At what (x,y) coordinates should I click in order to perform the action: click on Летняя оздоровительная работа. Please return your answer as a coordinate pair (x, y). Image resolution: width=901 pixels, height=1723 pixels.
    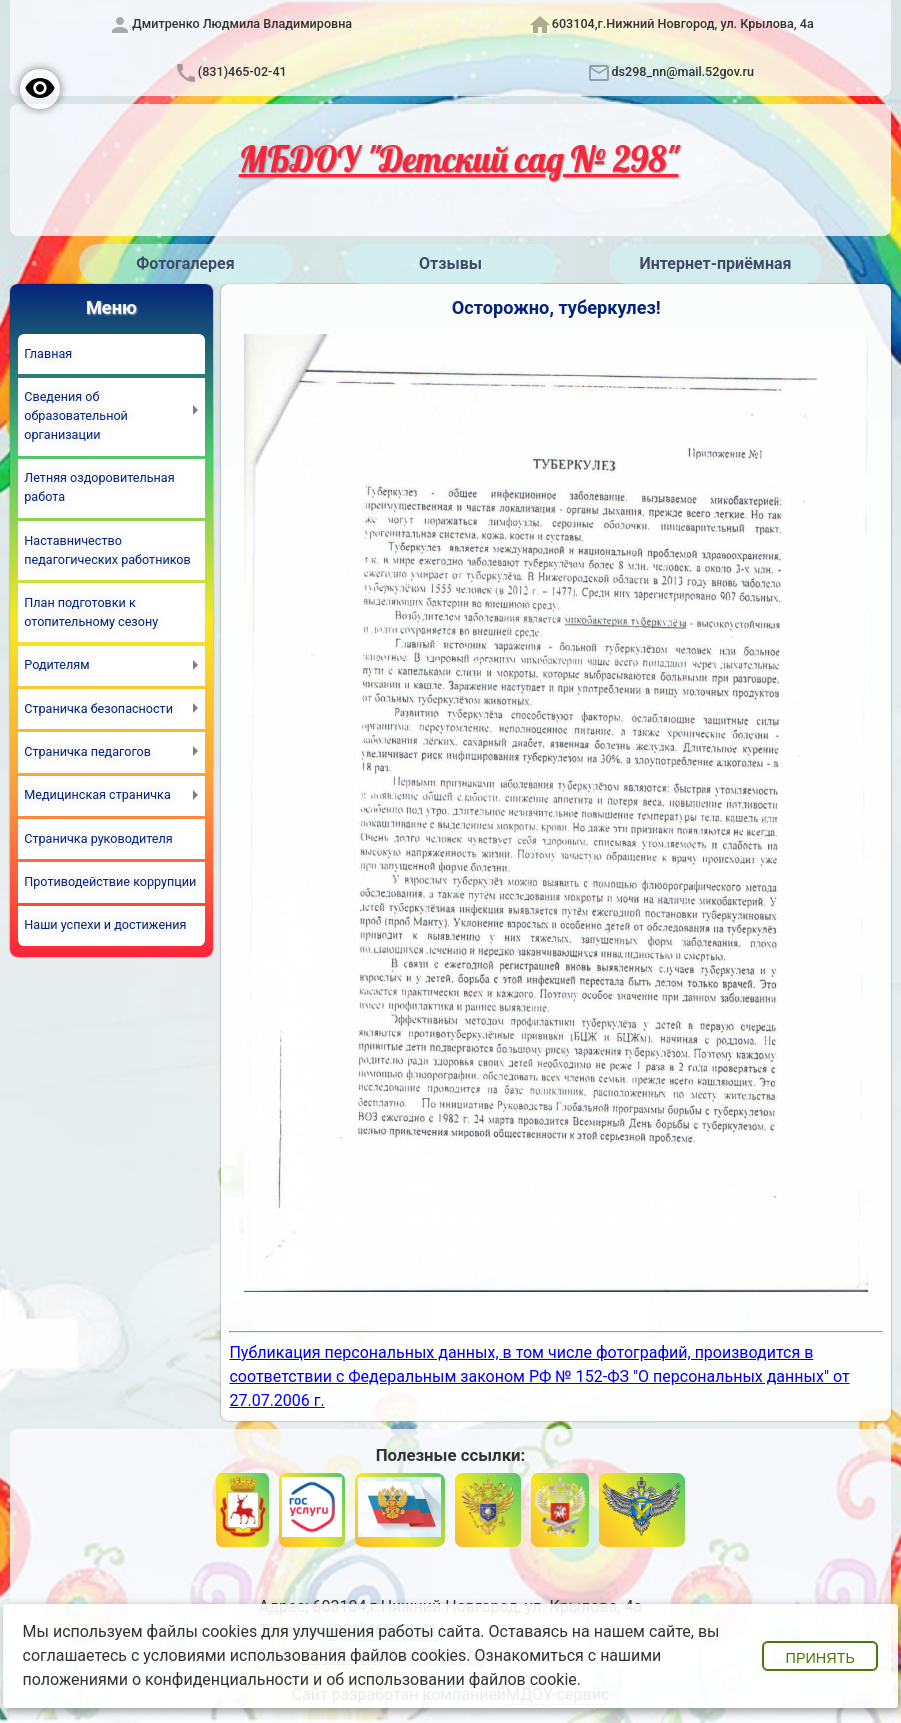
    Looking at the image, I should click on (99, 487).